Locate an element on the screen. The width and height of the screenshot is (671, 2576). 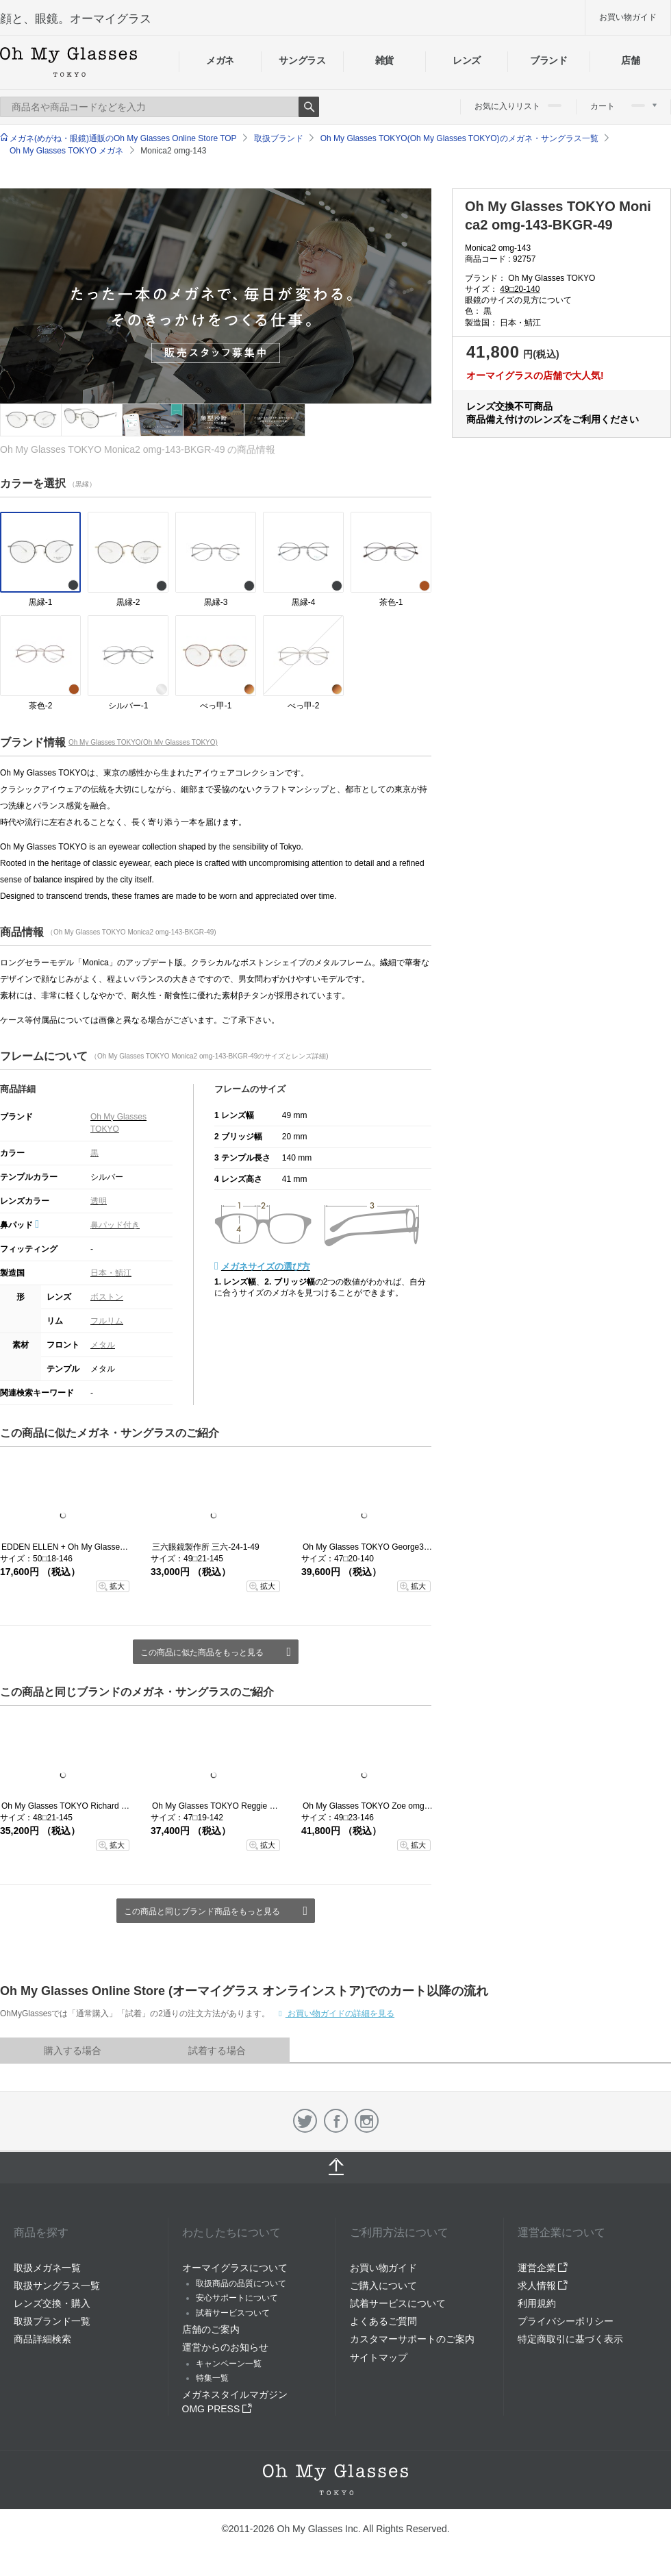
拡大 is located at coordinates (117, 1586).